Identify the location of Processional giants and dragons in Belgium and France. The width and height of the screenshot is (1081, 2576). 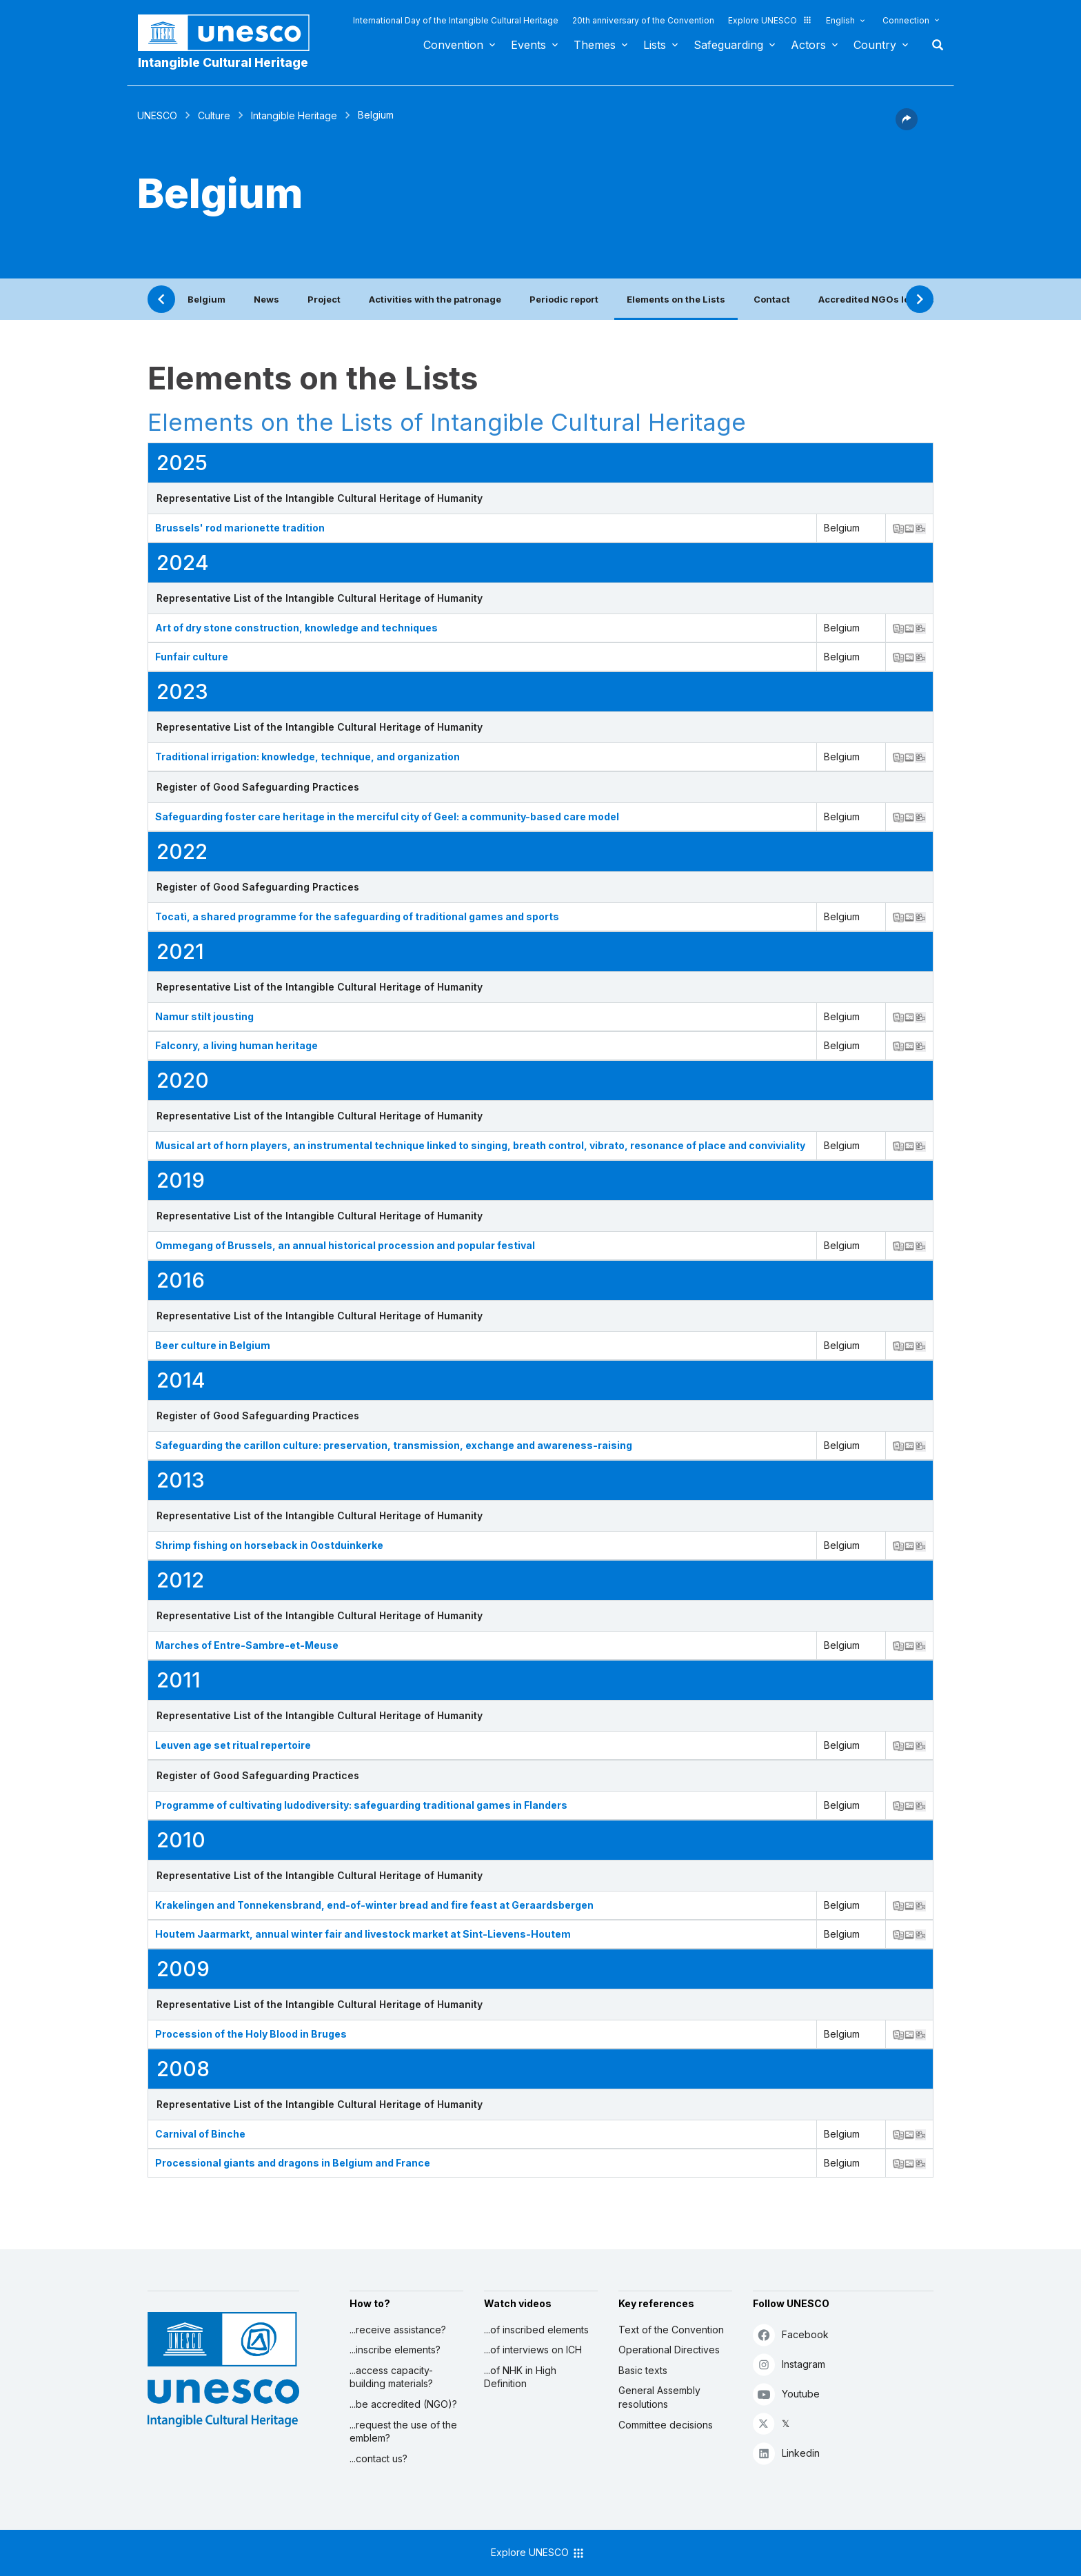
(292, 2163).